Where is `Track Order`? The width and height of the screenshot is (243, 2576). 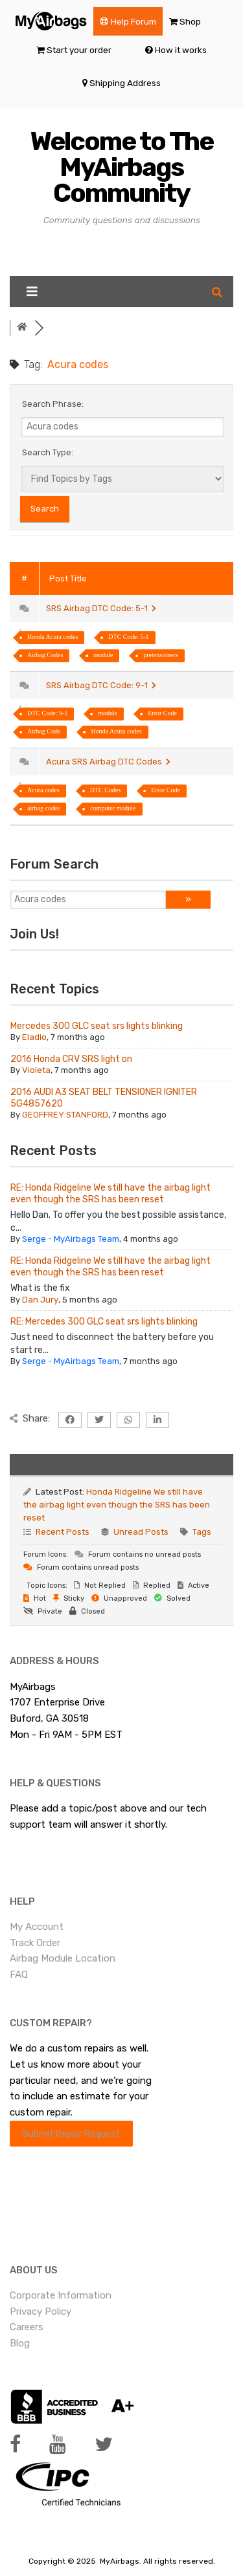
Track Order is located at coordinates (35, 1943).